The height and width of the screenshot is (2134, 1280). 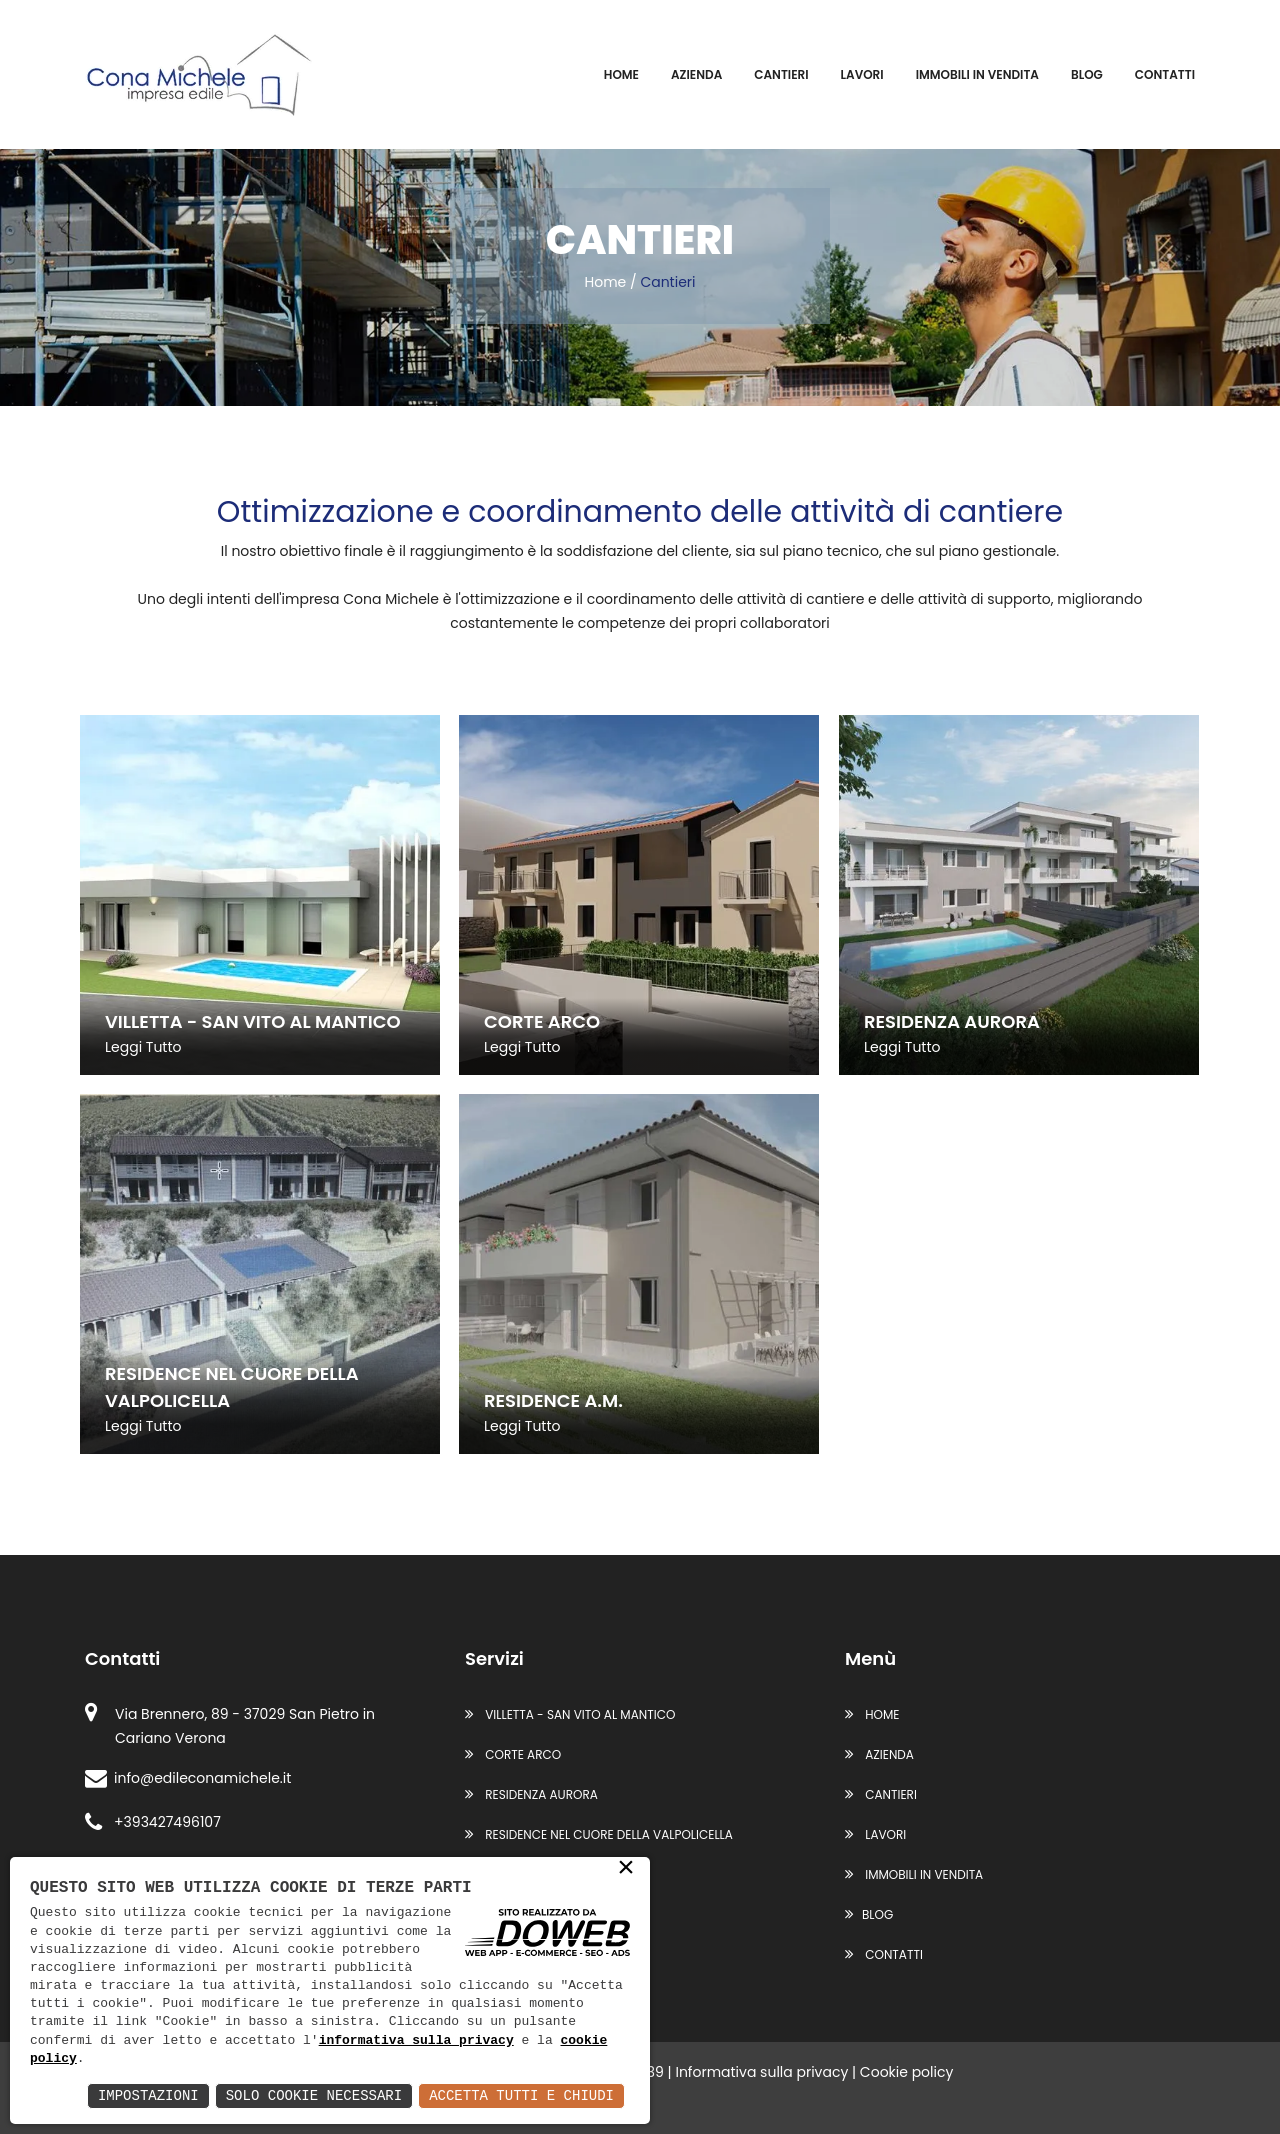 What do you see at coordinates (148, 2095) in the screenshot?
I see `Impostazioni` at bounding box center [148, 2095].